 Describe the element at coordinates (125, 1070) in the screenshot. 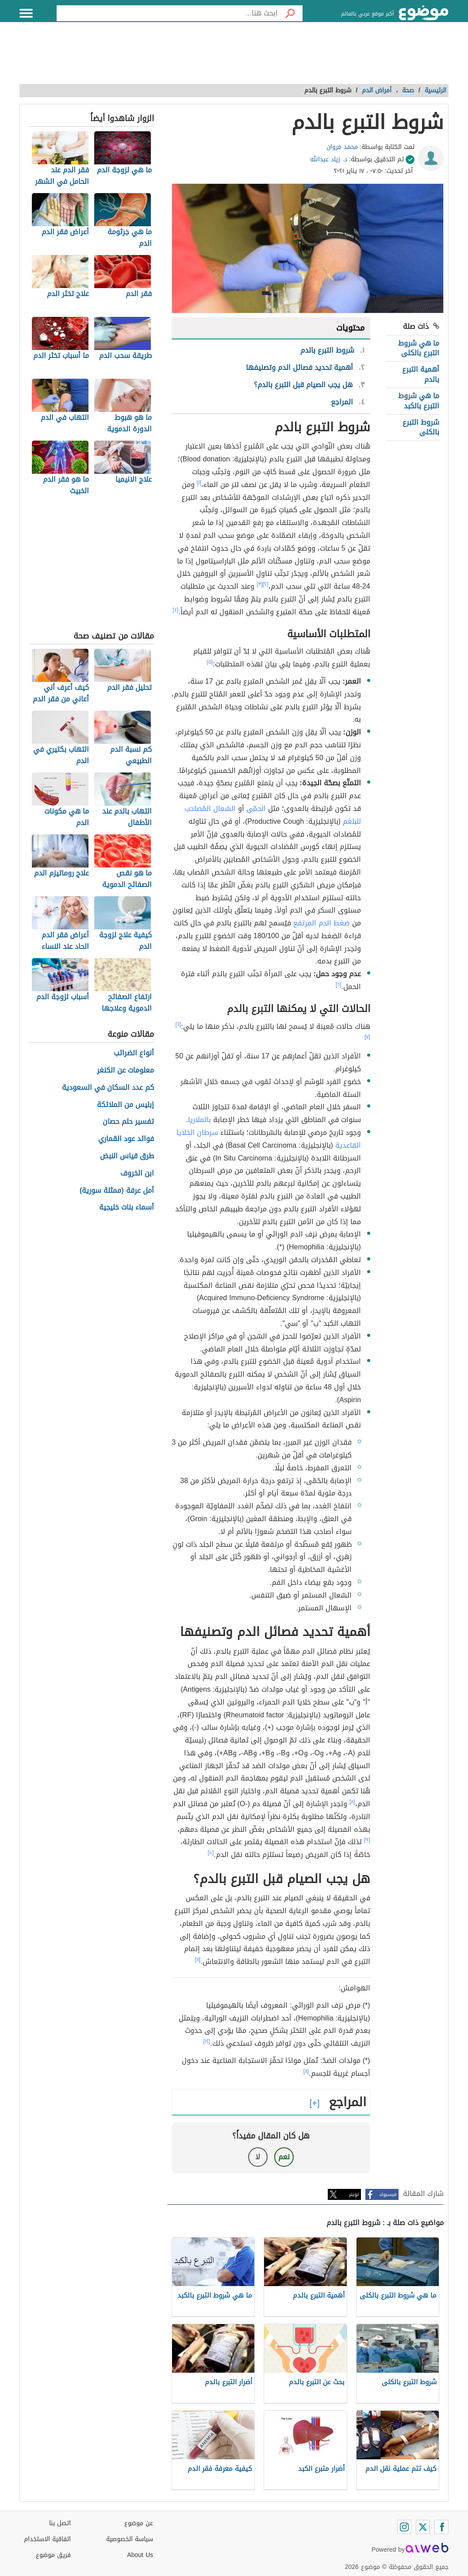

I see `معلومات عن الكنغر` at that location.